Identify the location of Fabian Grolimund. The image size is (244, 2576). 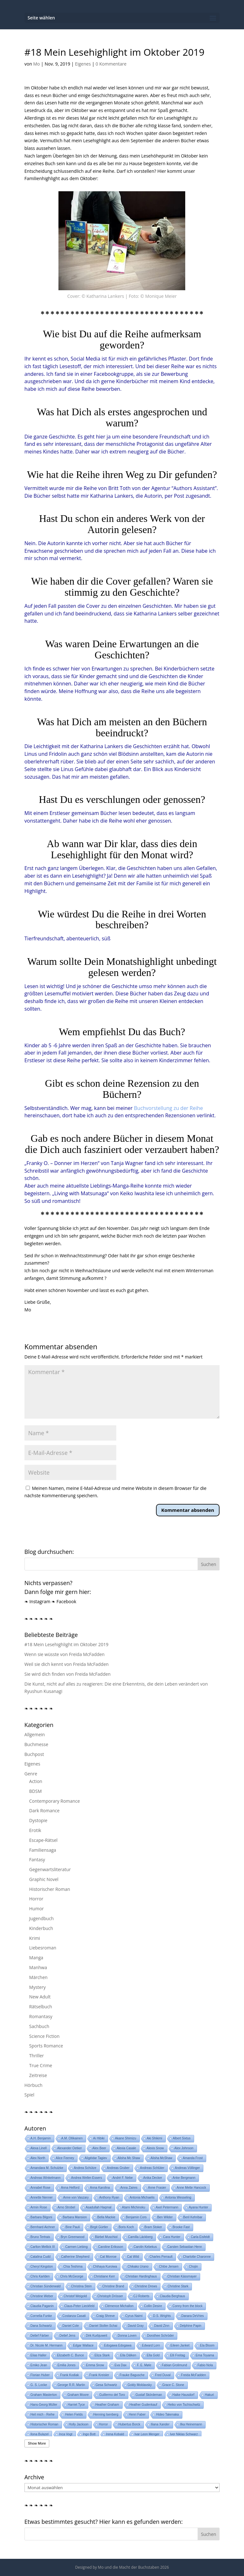
(174, 2365).